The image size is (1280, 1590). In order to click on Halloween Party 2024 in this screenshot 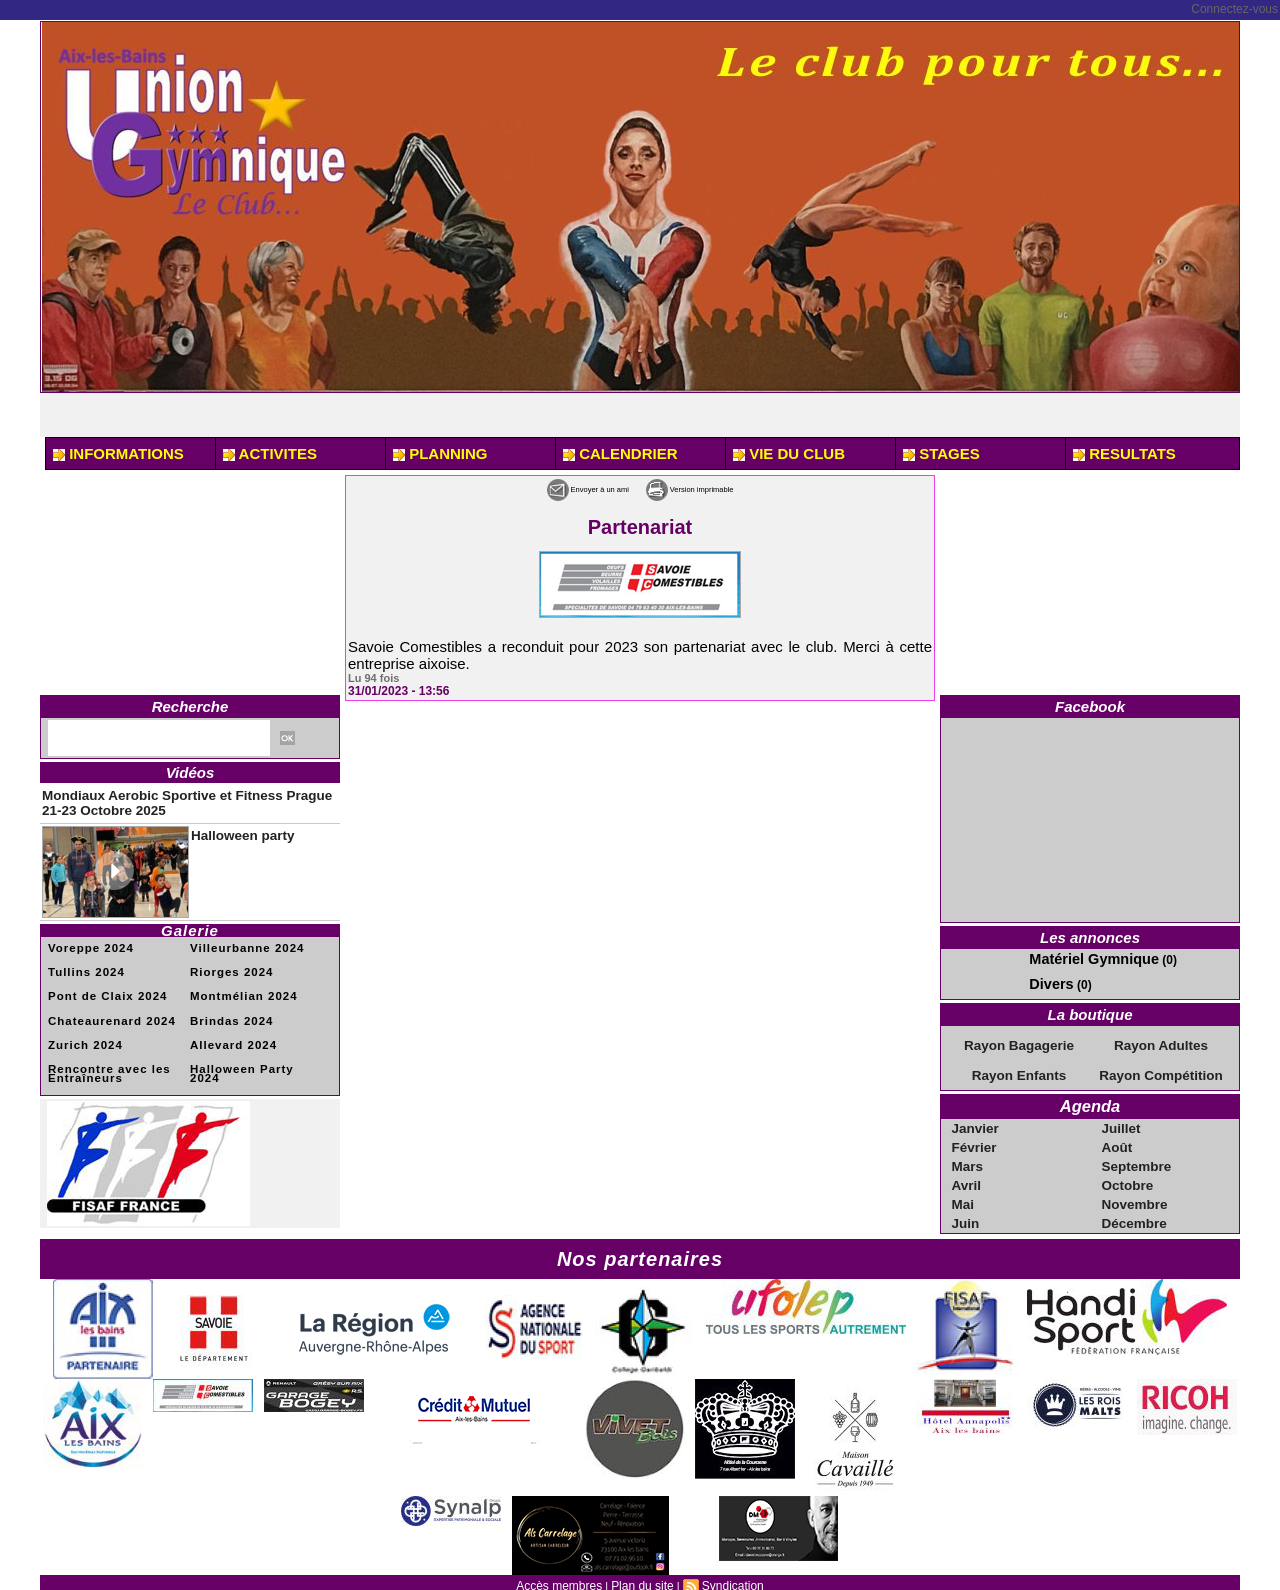, I will do `click(251, 1054)`.